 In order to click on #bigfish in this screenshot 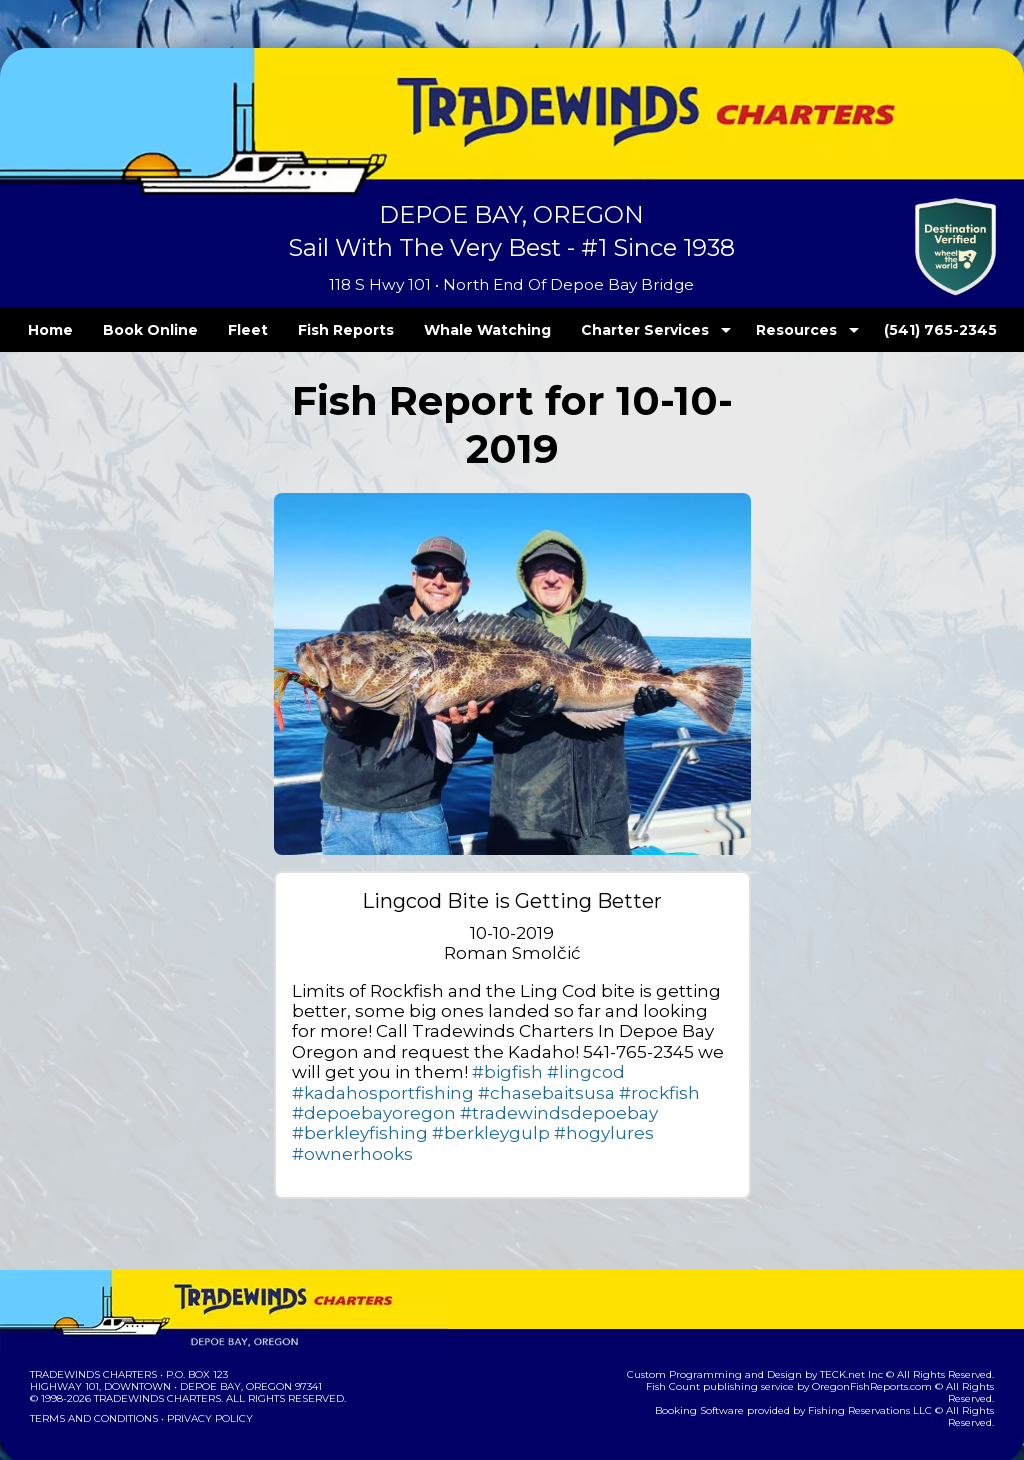, I will do `click(321, 1071)`.